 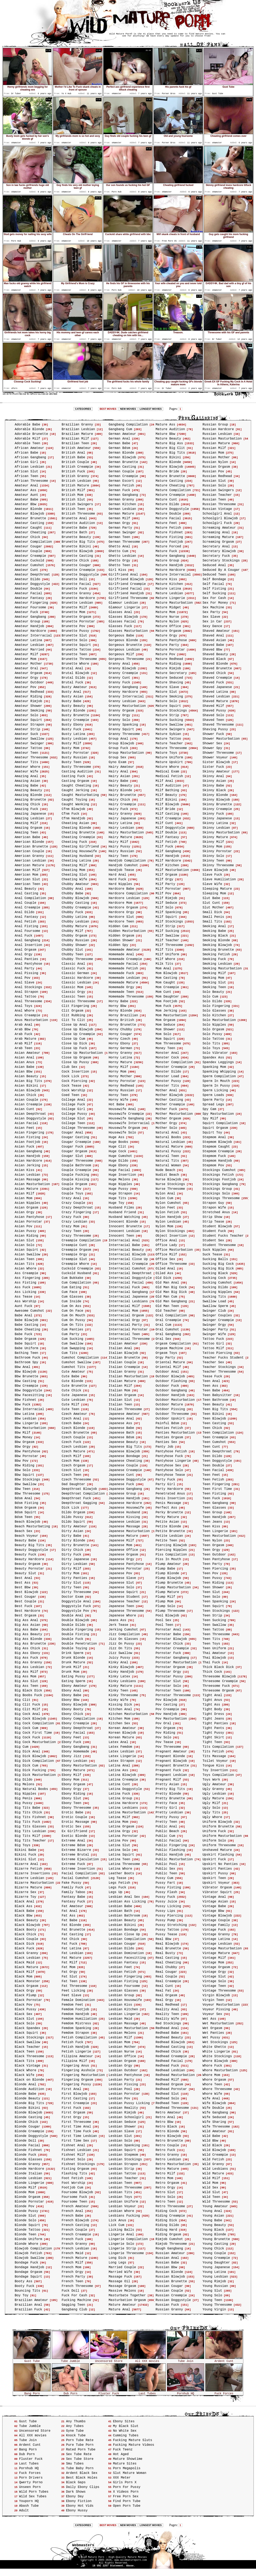 I want to click on Anal Orgy, so click(x=23, y=954).